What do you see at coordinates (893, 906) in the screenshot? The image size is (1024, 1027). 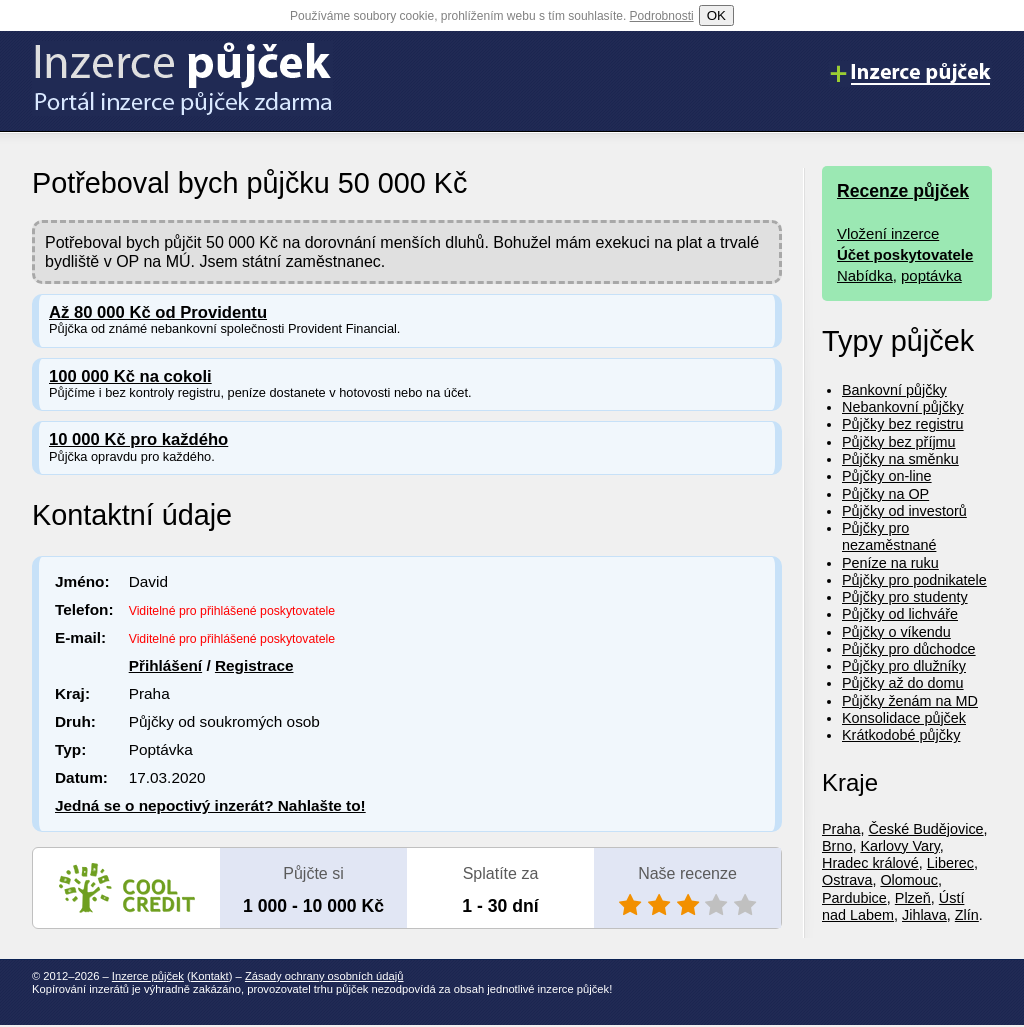 I see `Ústí nad Labem` at bounding box center [893, 906].